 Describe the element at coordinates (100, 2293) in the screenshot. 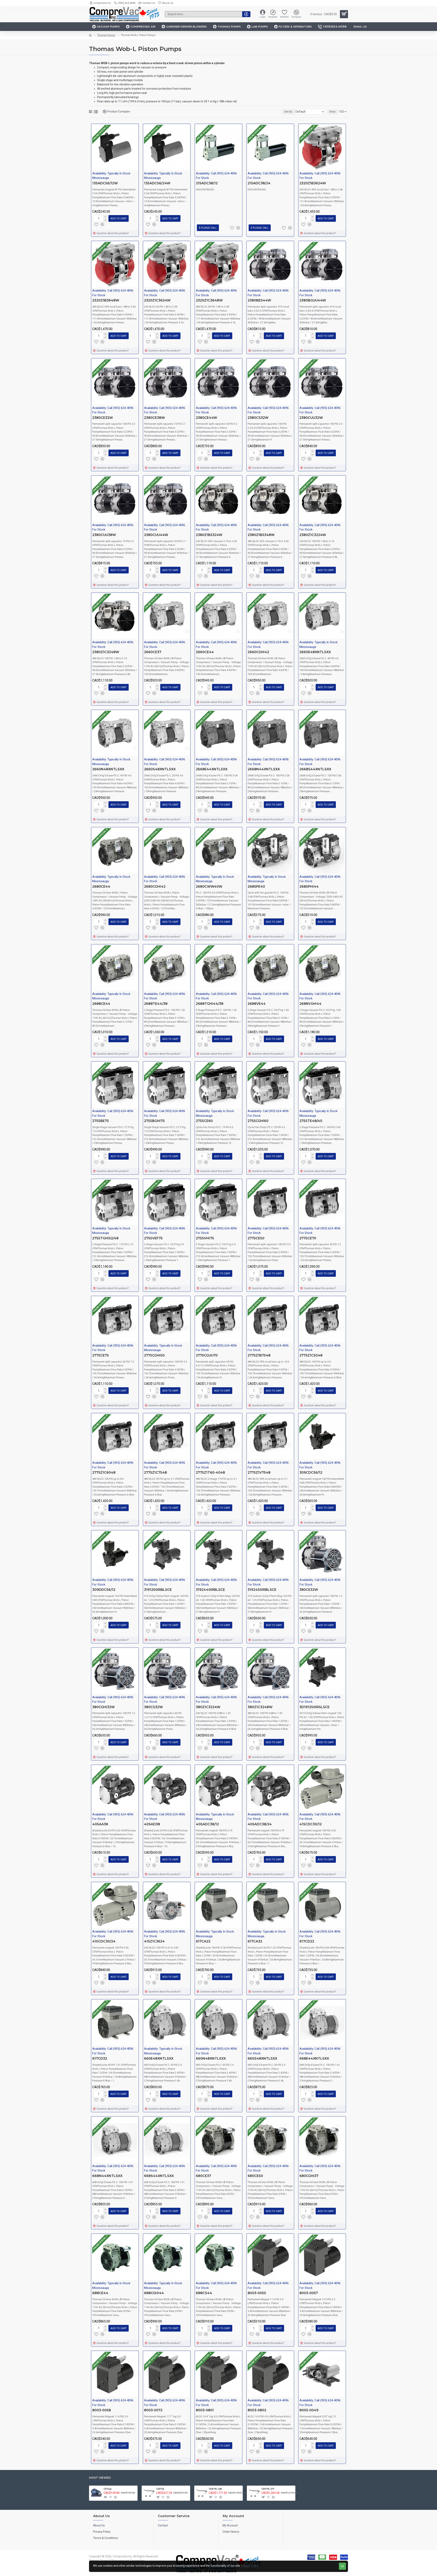

I see `688CE44` at that location.